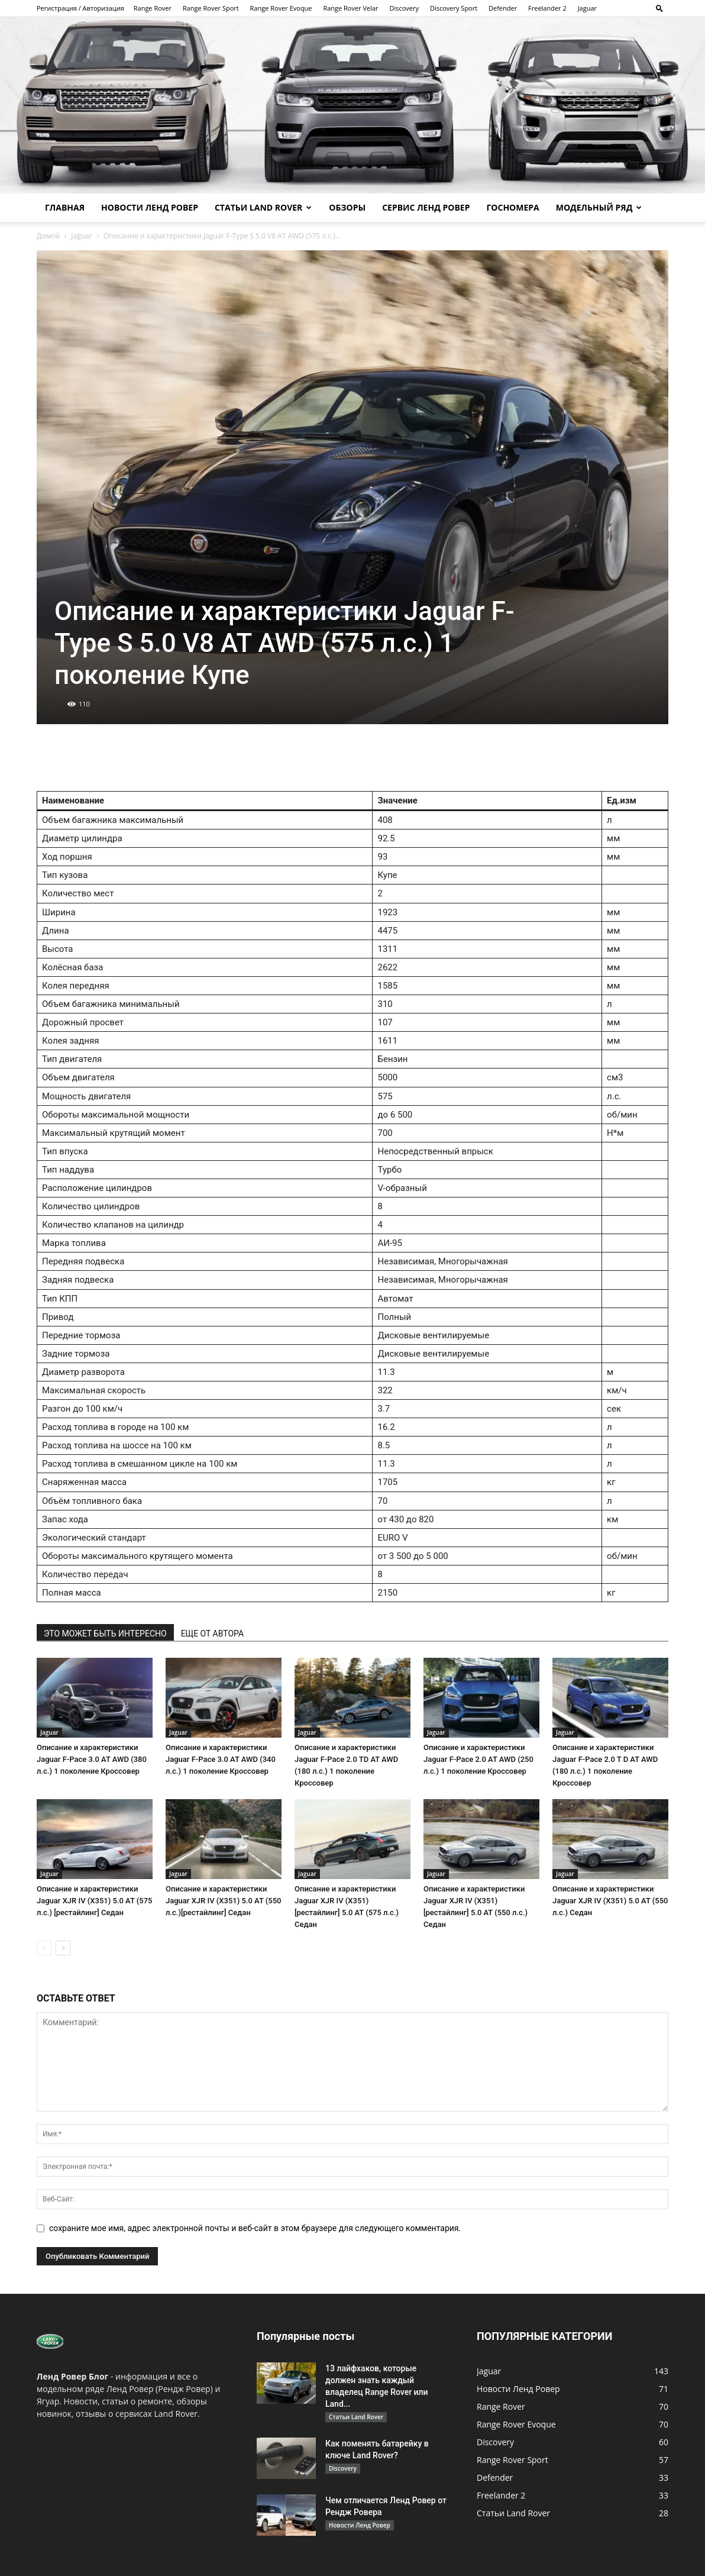 The width and height of the screenshot is (705, 2576). Describe the element at coordinates (149, 207) in the screenshot. I see `Новости Ленд Ровер` at that location.